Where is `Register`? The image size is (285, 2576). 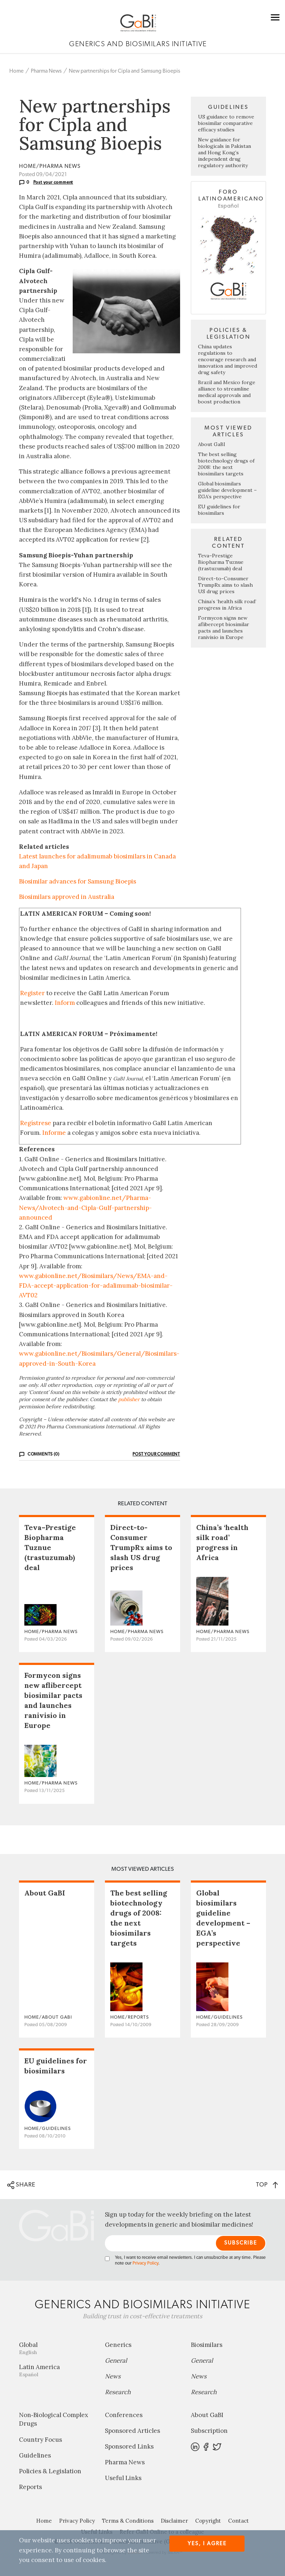
Register is located at coordinates (32, 993).